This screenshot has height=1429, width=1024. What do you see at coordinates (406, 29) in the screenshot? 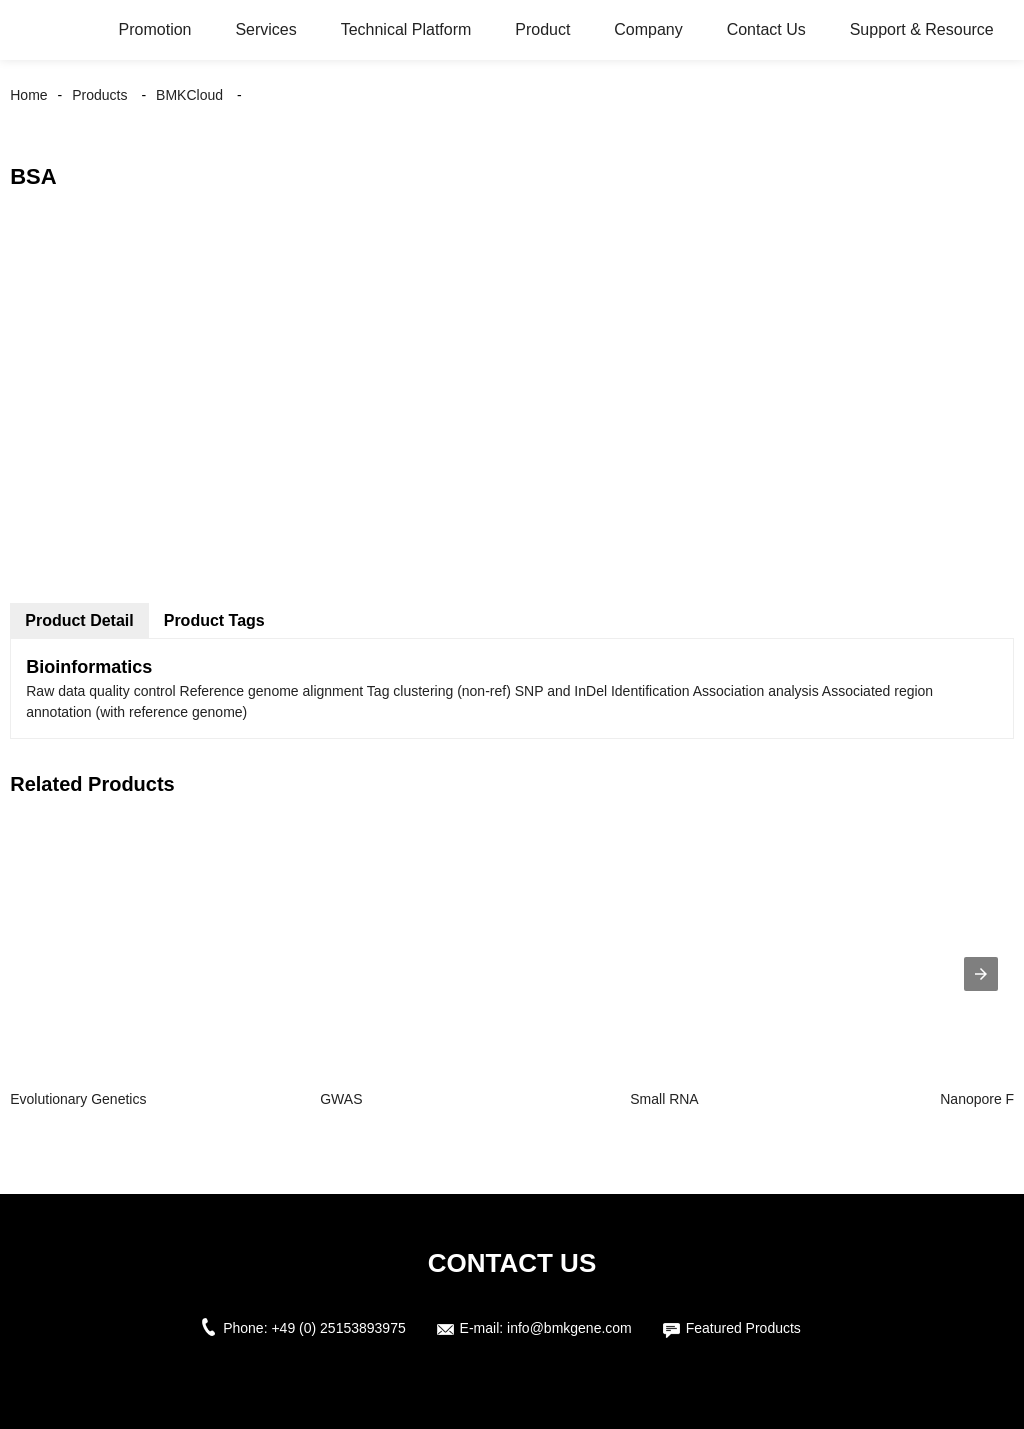
I see `Technical Platform` at bounding box center [406, 29].